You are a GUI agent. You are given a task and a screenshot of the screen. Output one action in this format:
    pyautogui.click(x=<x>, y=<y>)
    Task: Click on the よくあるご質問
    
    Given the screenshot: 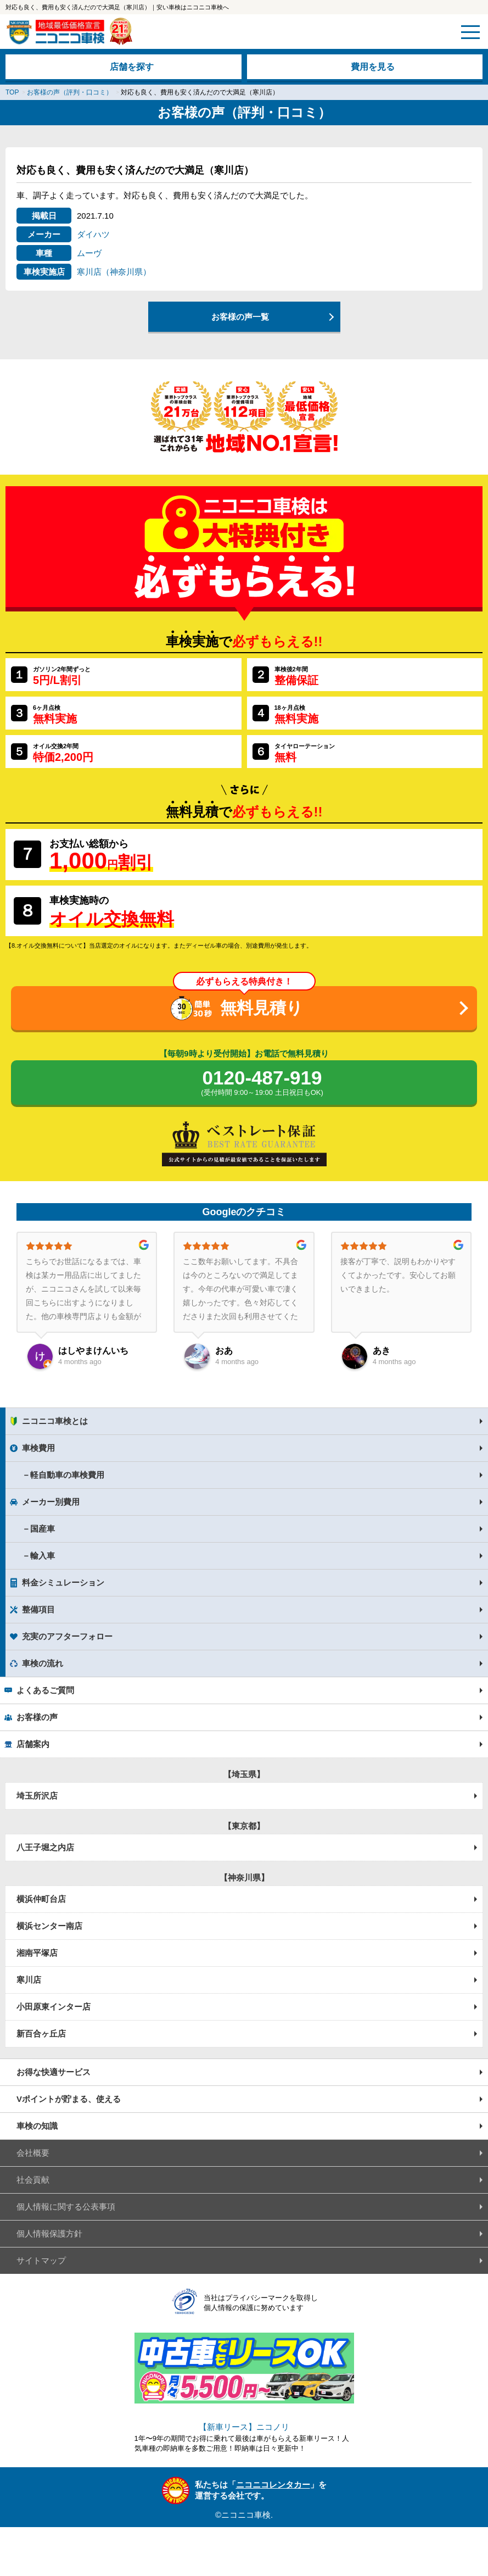 What is the action you would take?
    pyautogui.click(x=45, y=1690)
    